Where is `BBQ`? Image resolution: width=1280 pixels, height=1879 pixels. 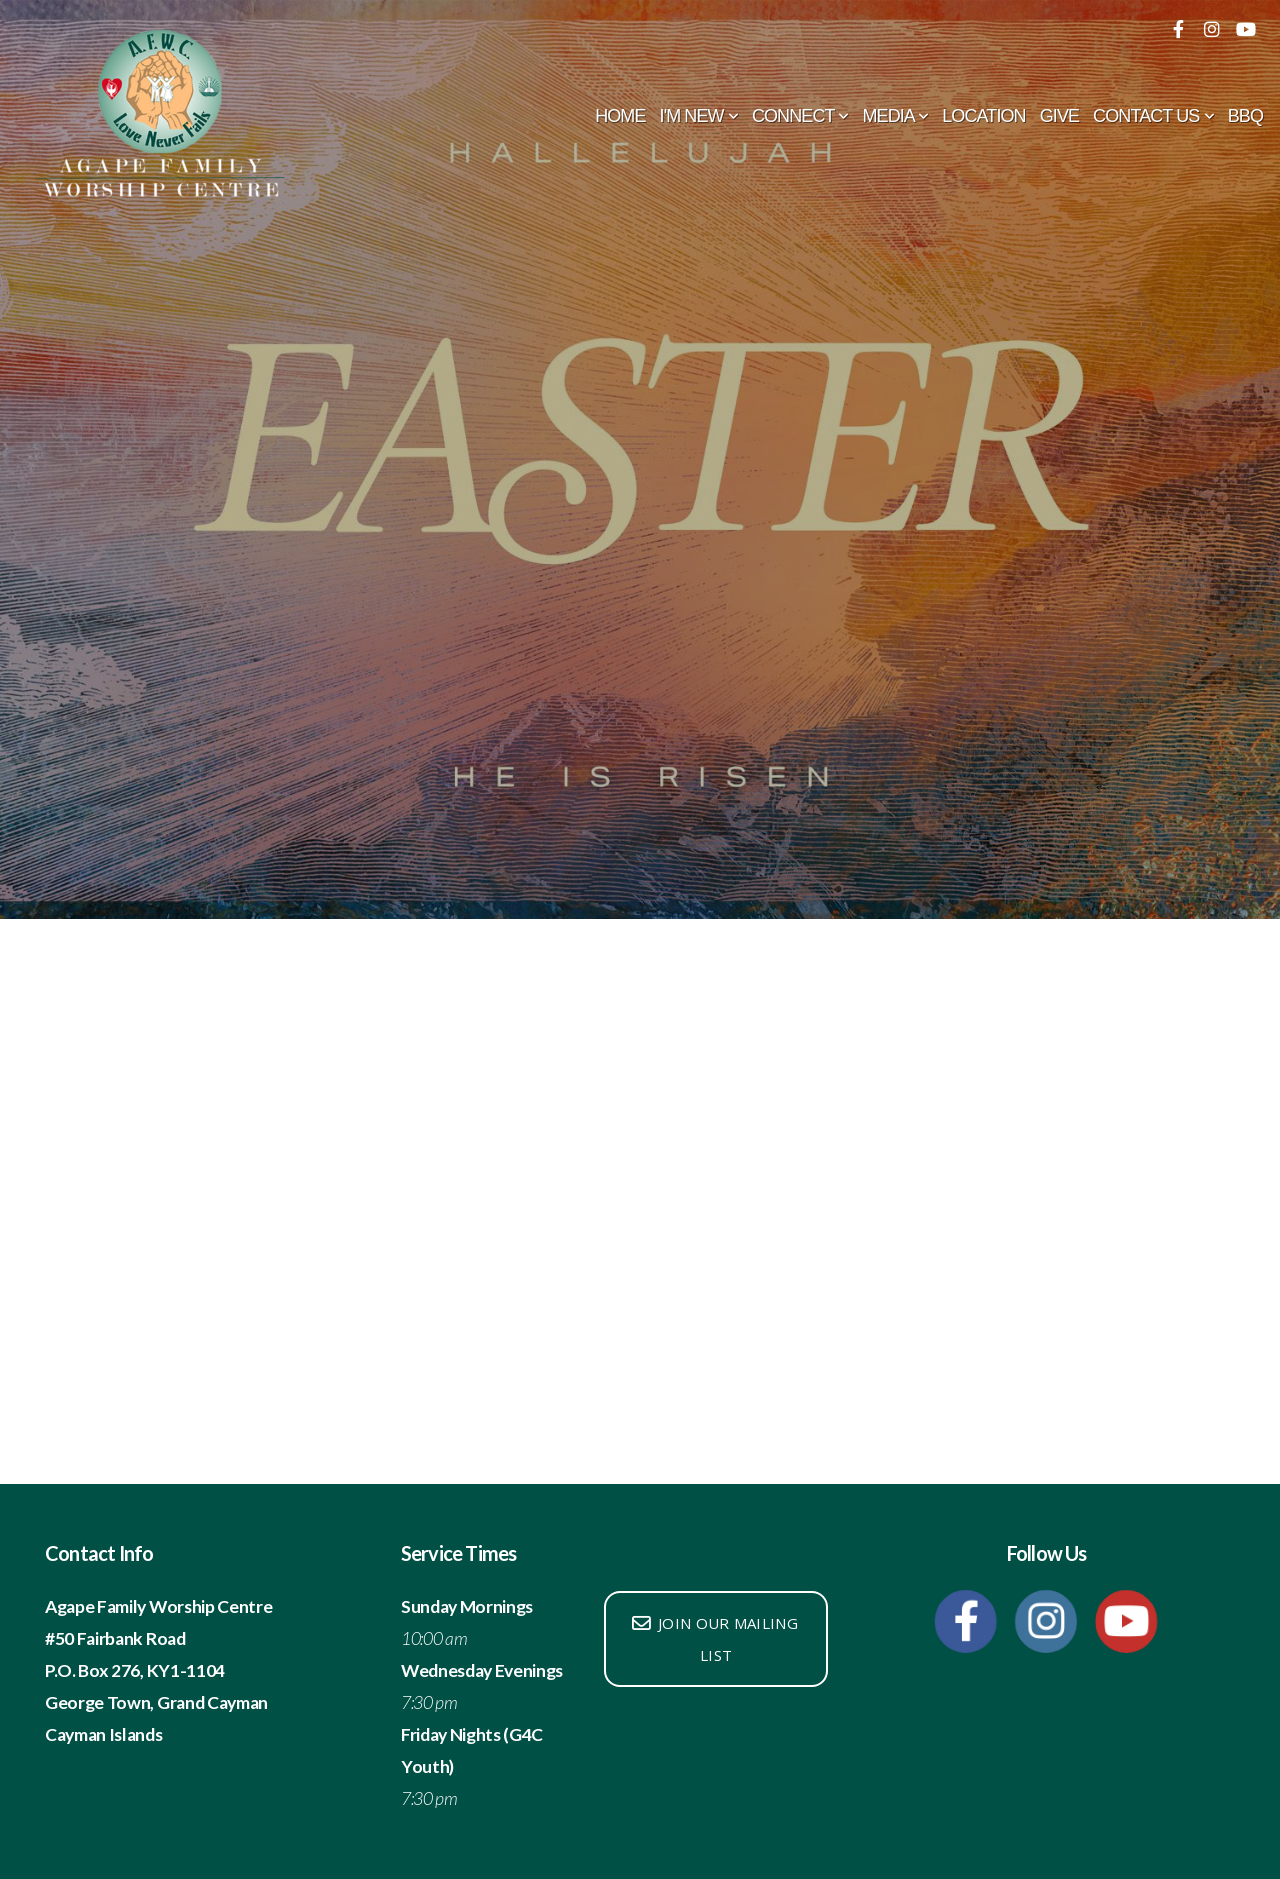
BBQ is located at coordinates (1245, 116).